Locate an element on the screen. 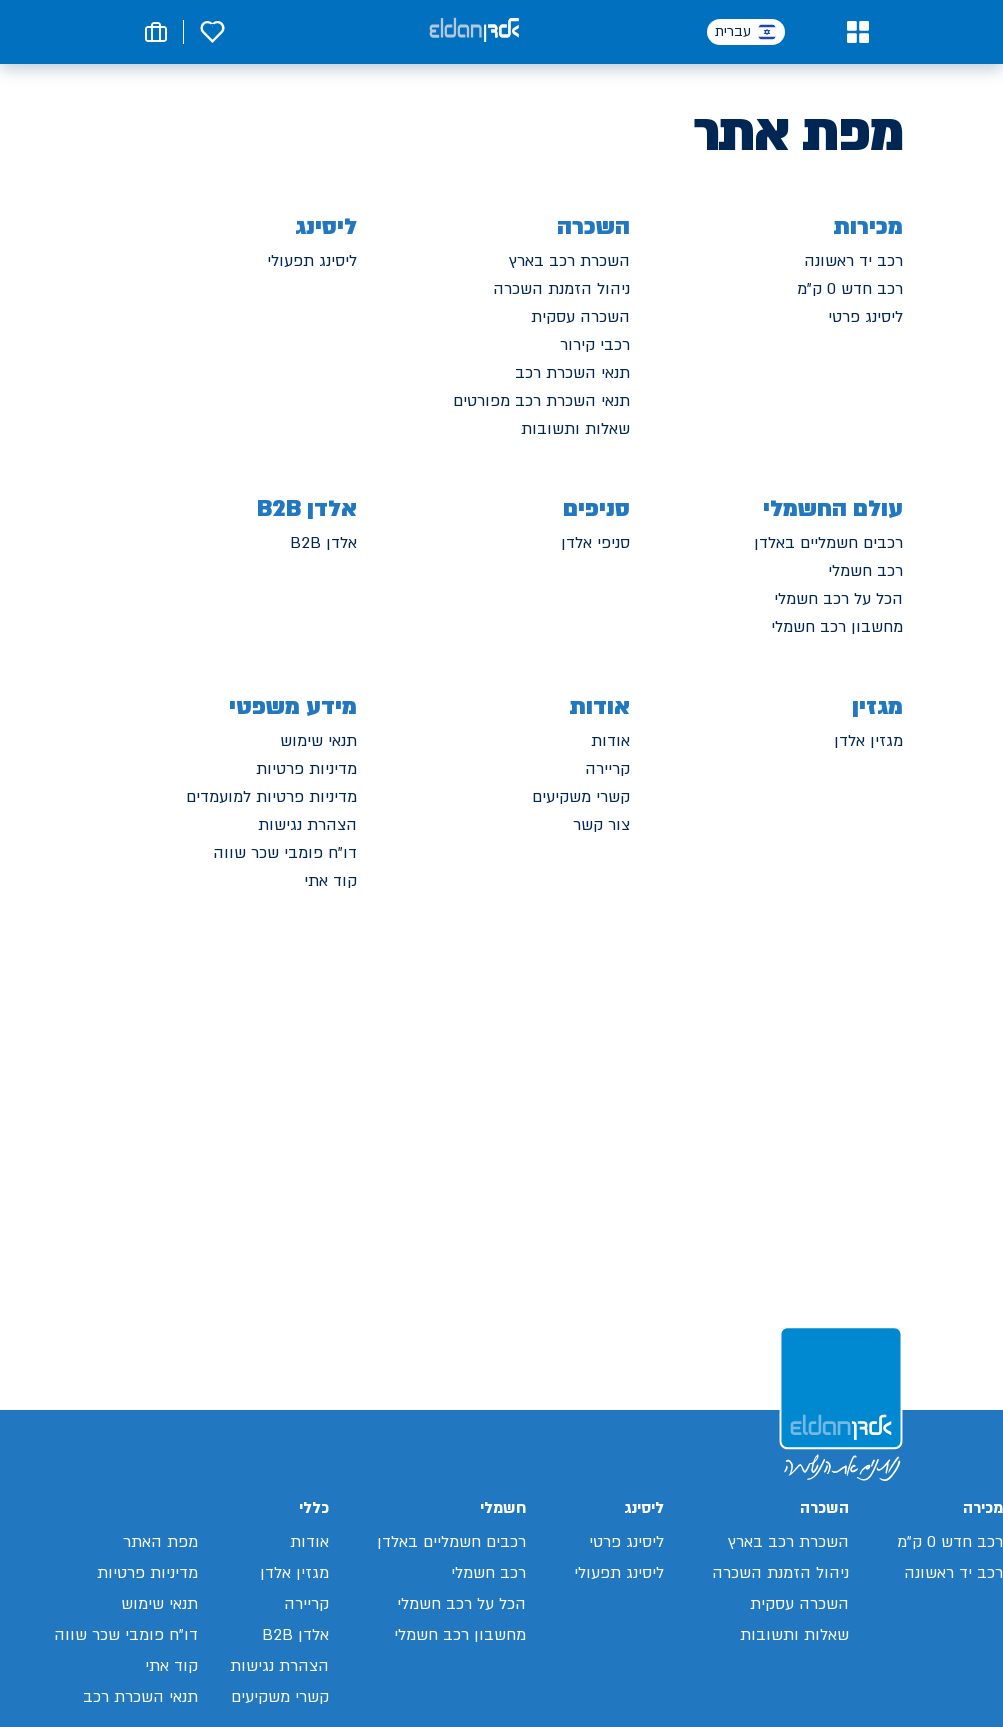  [אלדן קישור לדף הבית] is located at coordinates (474, 31).